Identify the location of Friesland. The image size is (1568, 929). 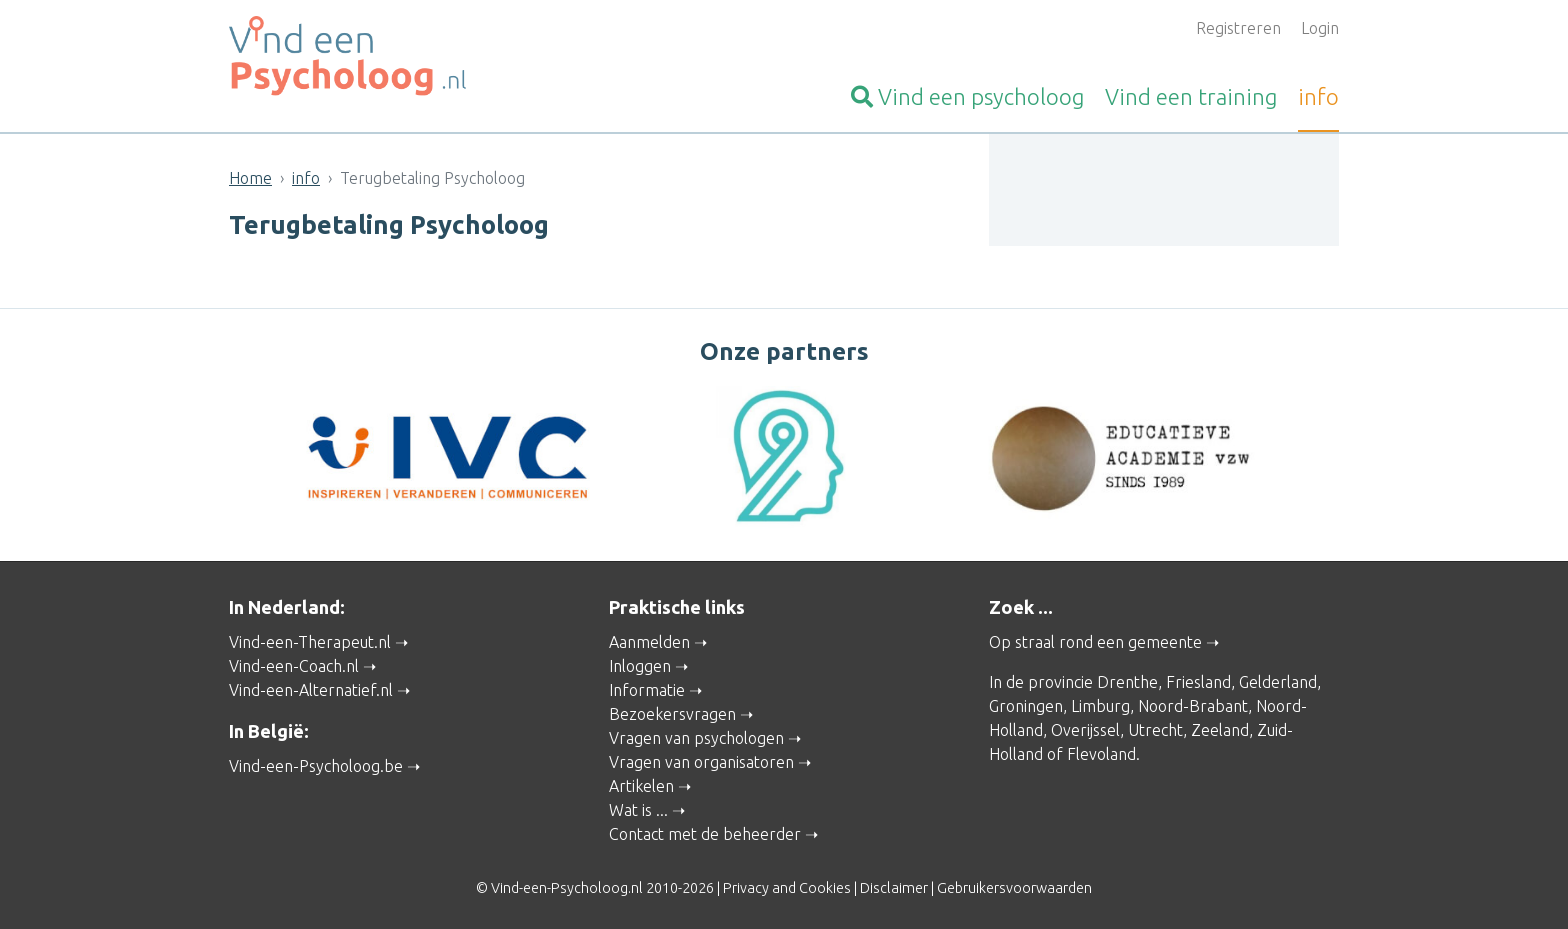
(1198, 680).